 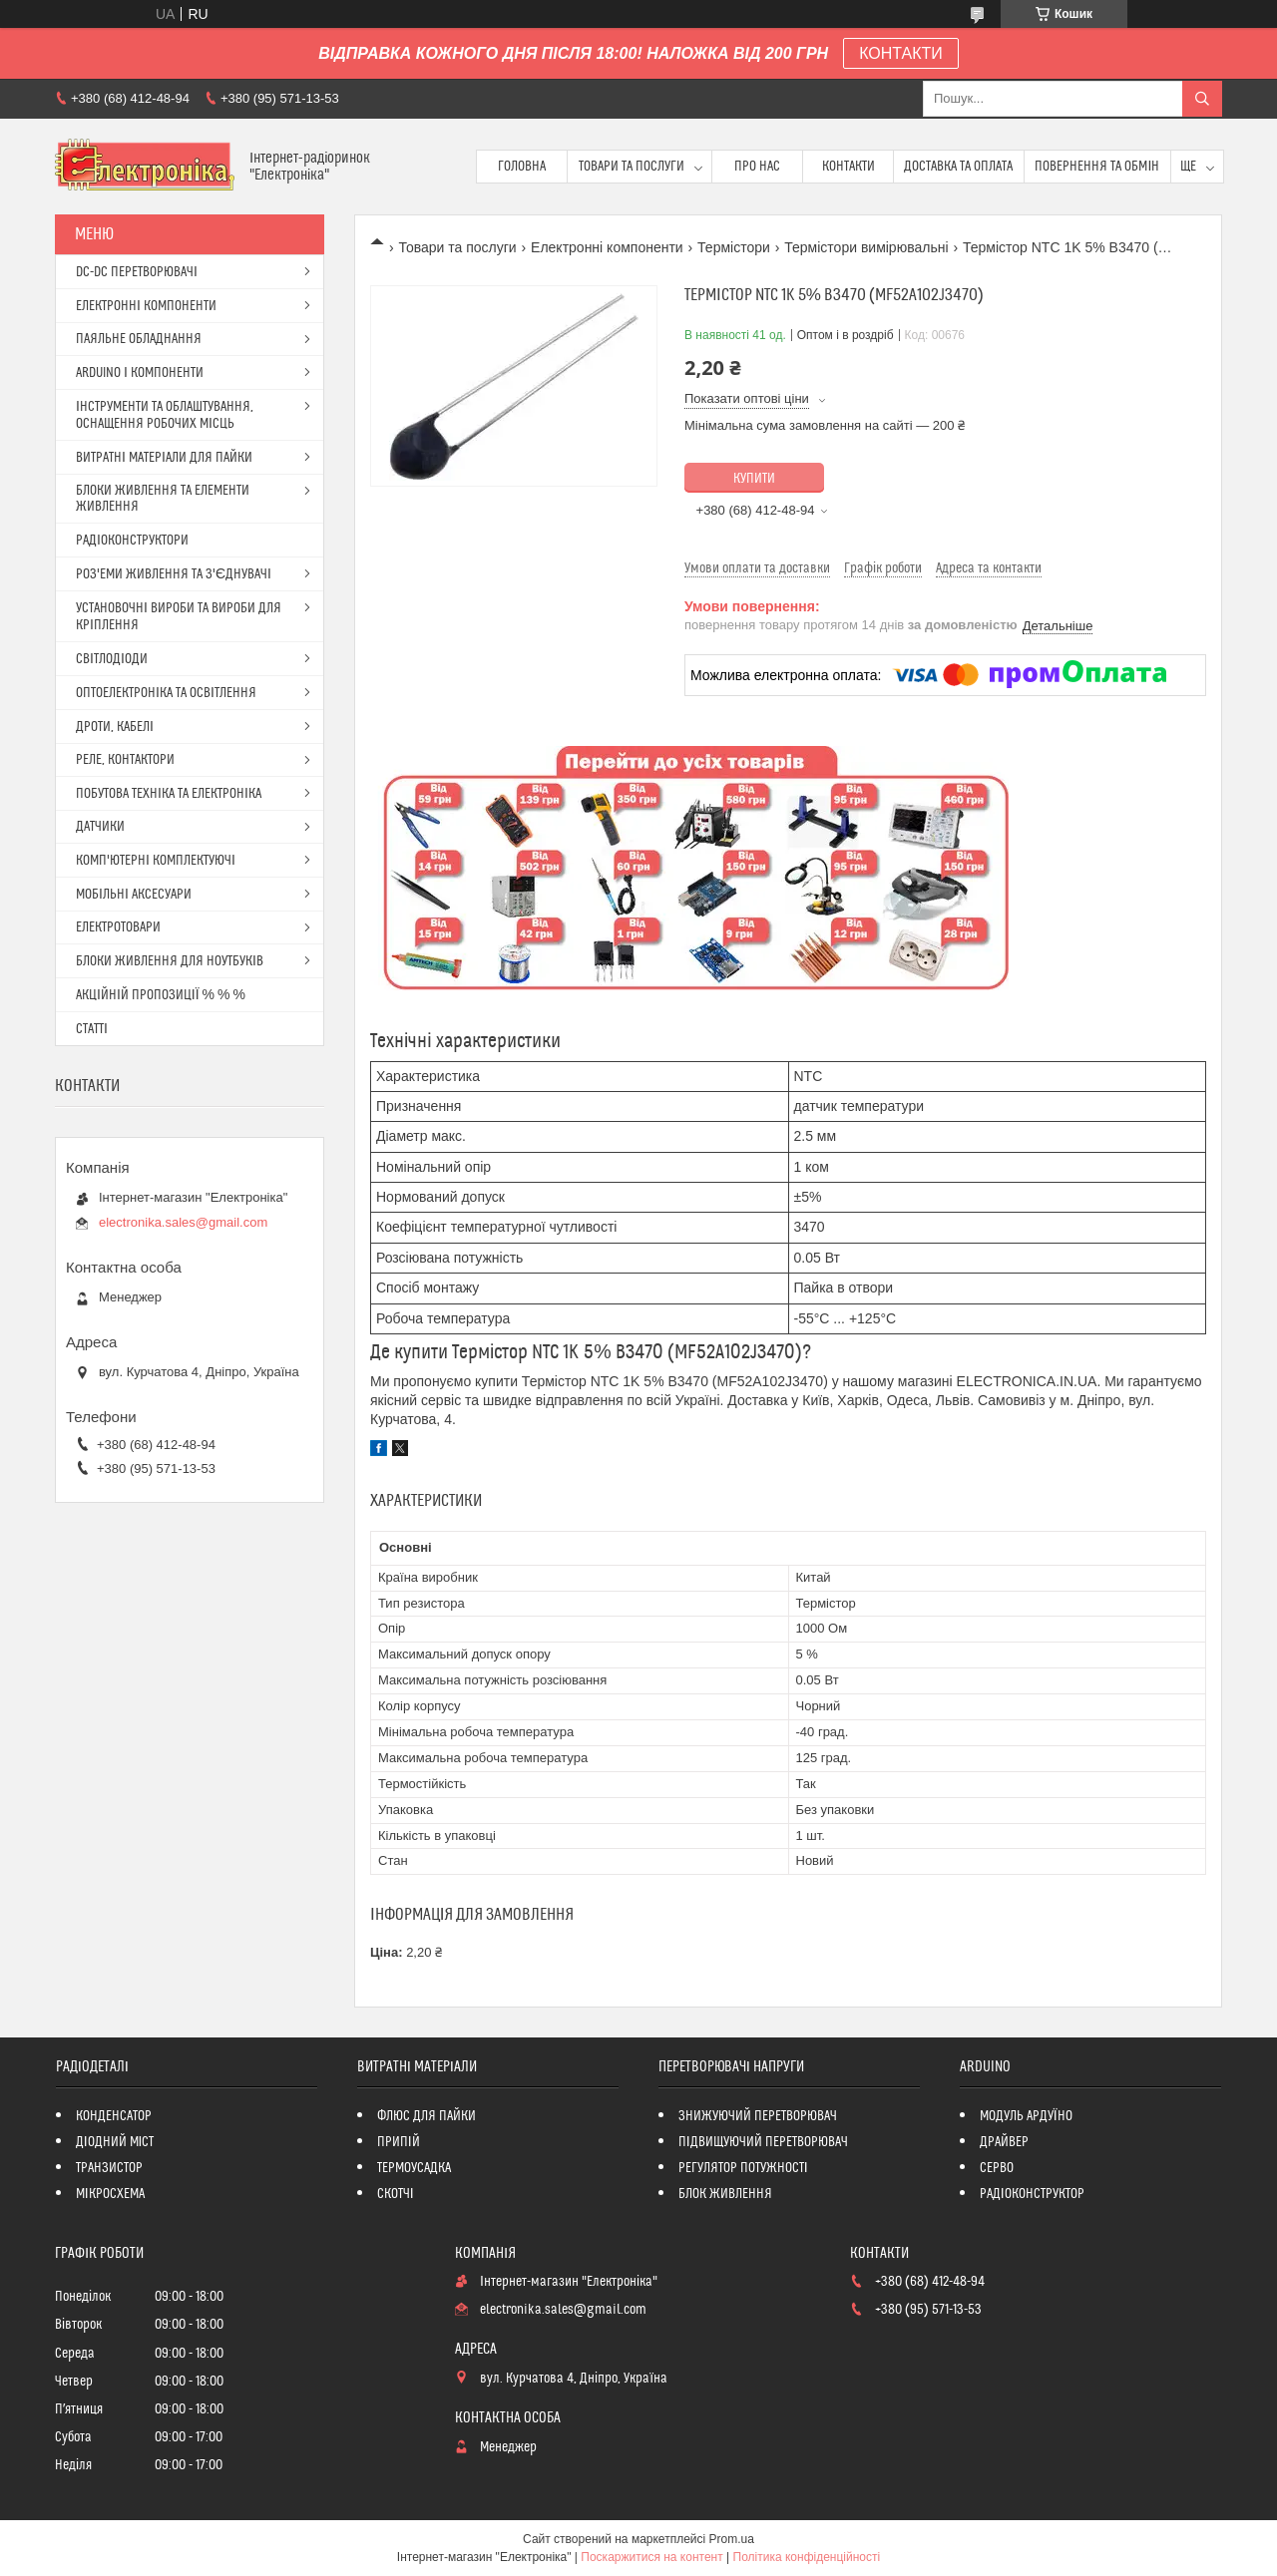 What do you see at coordinates (522, 167) in the screenshot?
I see `Головна` at bounding box center [522, 167].